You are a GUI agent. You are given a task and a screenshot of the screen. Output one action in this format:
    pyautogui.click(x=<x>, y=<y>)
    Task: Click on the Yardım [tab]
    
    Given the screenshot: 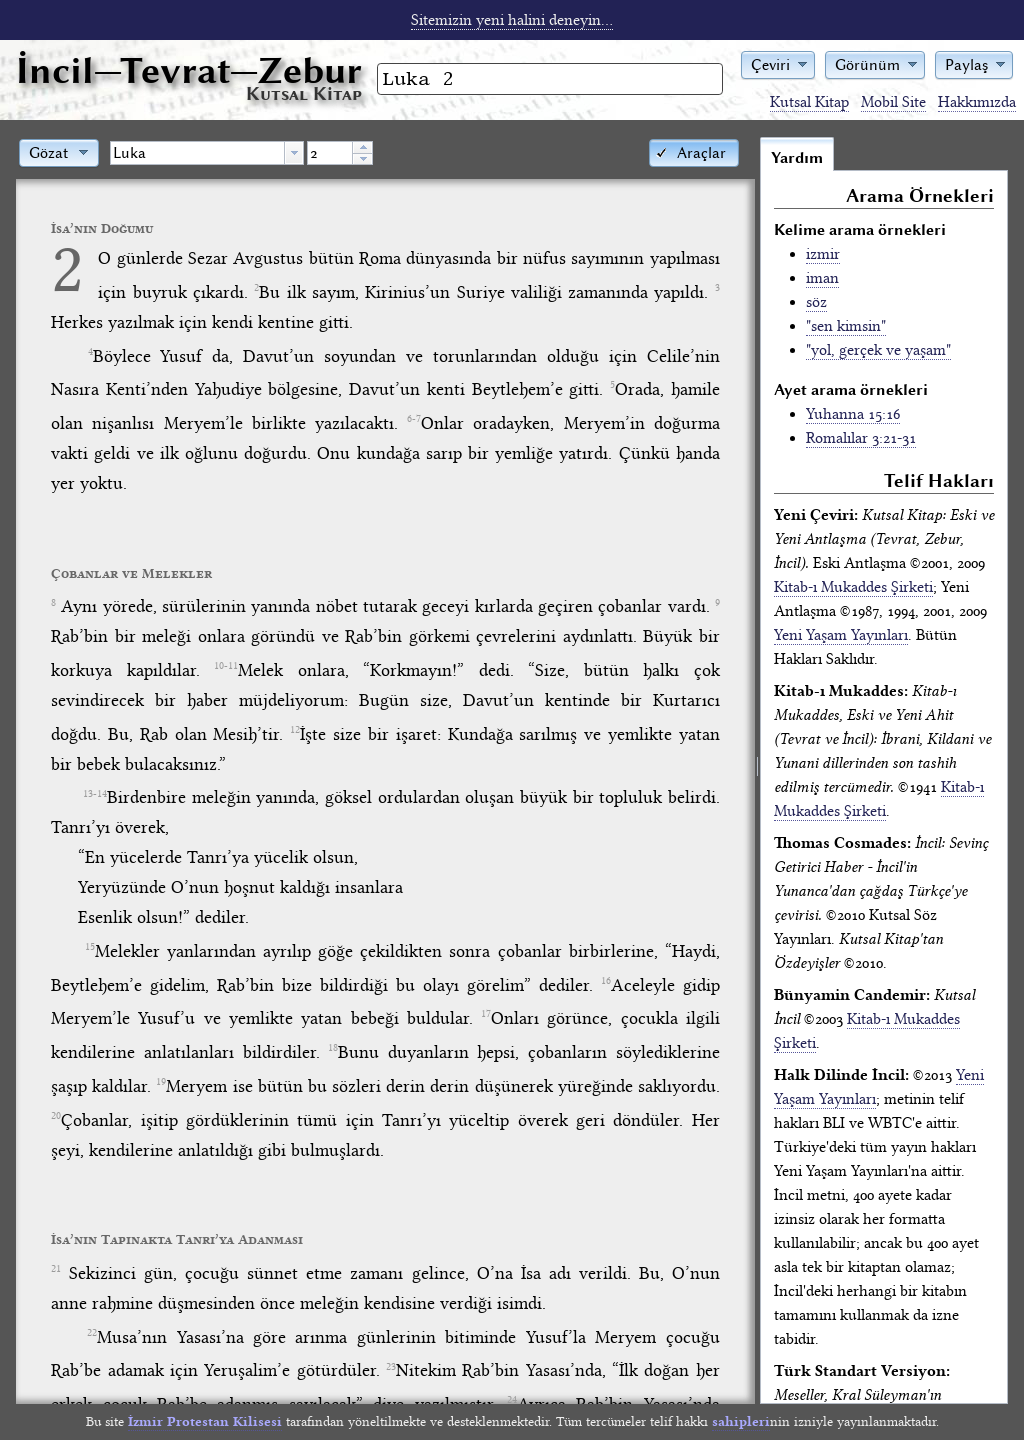 What is the action you would take?
    pyautogui.click(x=797, y=158)
    